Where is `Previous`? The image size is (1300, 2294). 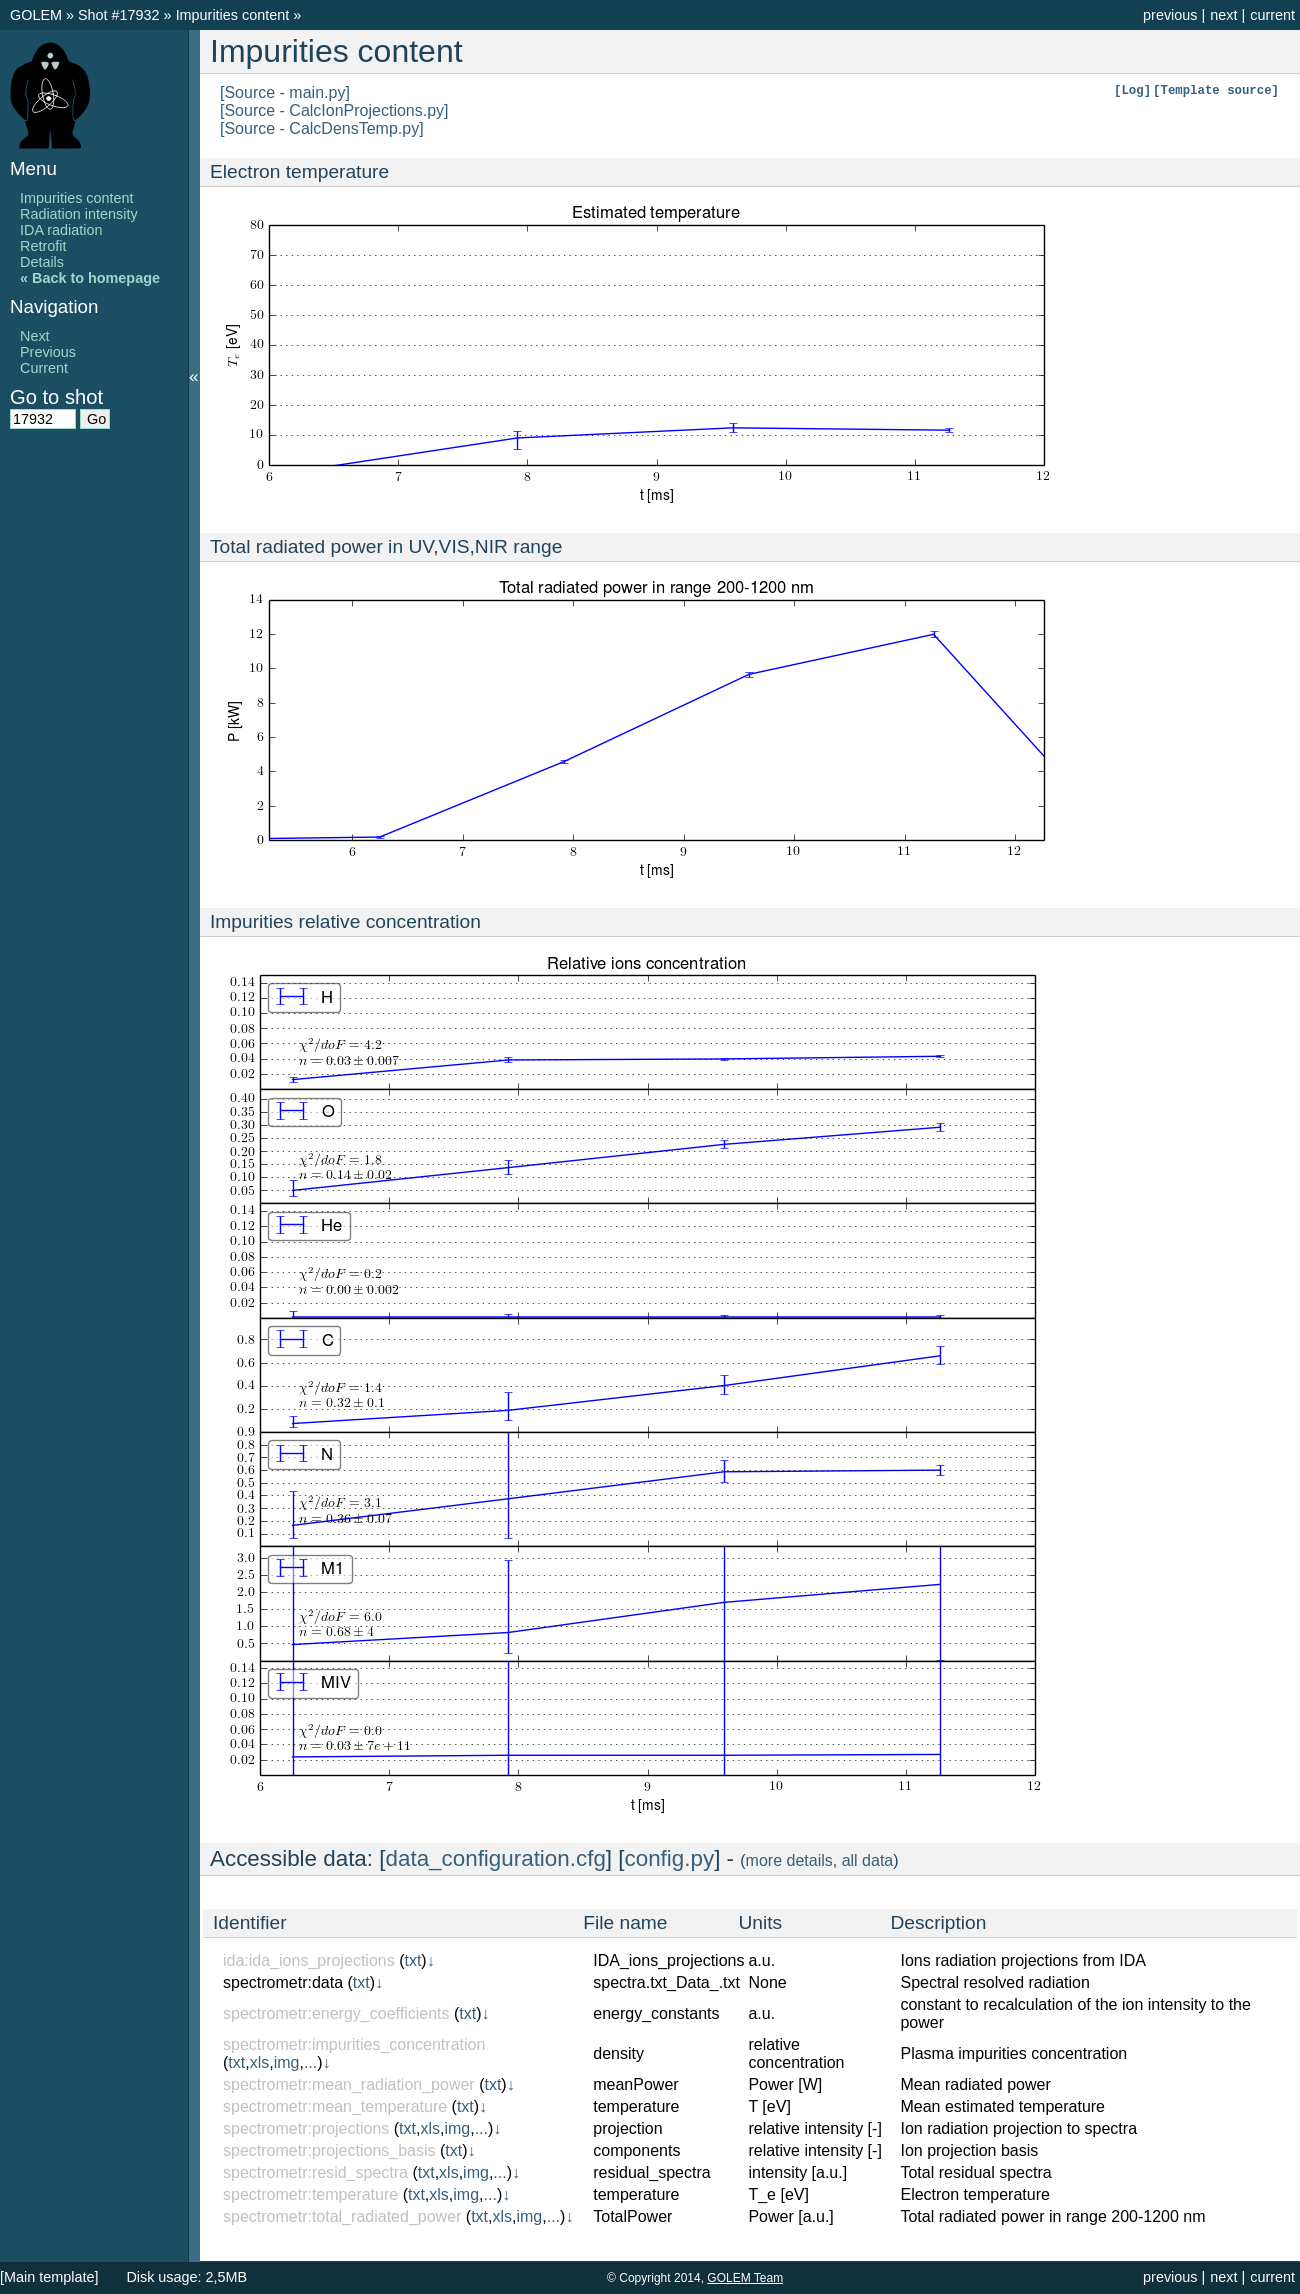
Previous is located at coordinates (48, 352).